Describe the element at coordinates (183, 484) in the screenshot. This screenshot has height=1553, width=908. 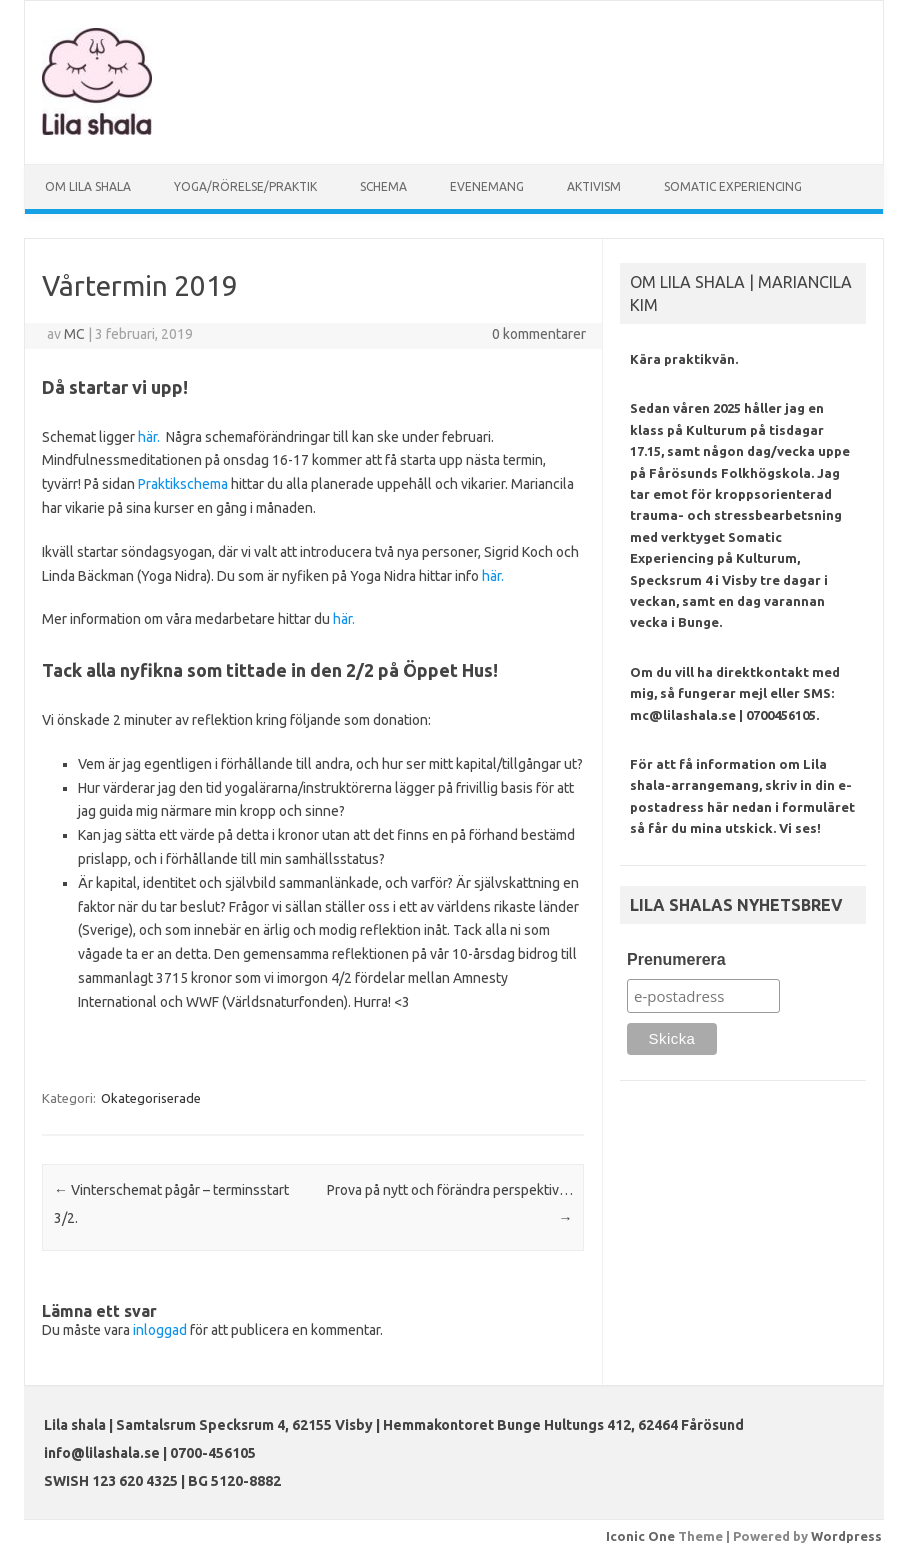
I see `Praktikschema` at that location.